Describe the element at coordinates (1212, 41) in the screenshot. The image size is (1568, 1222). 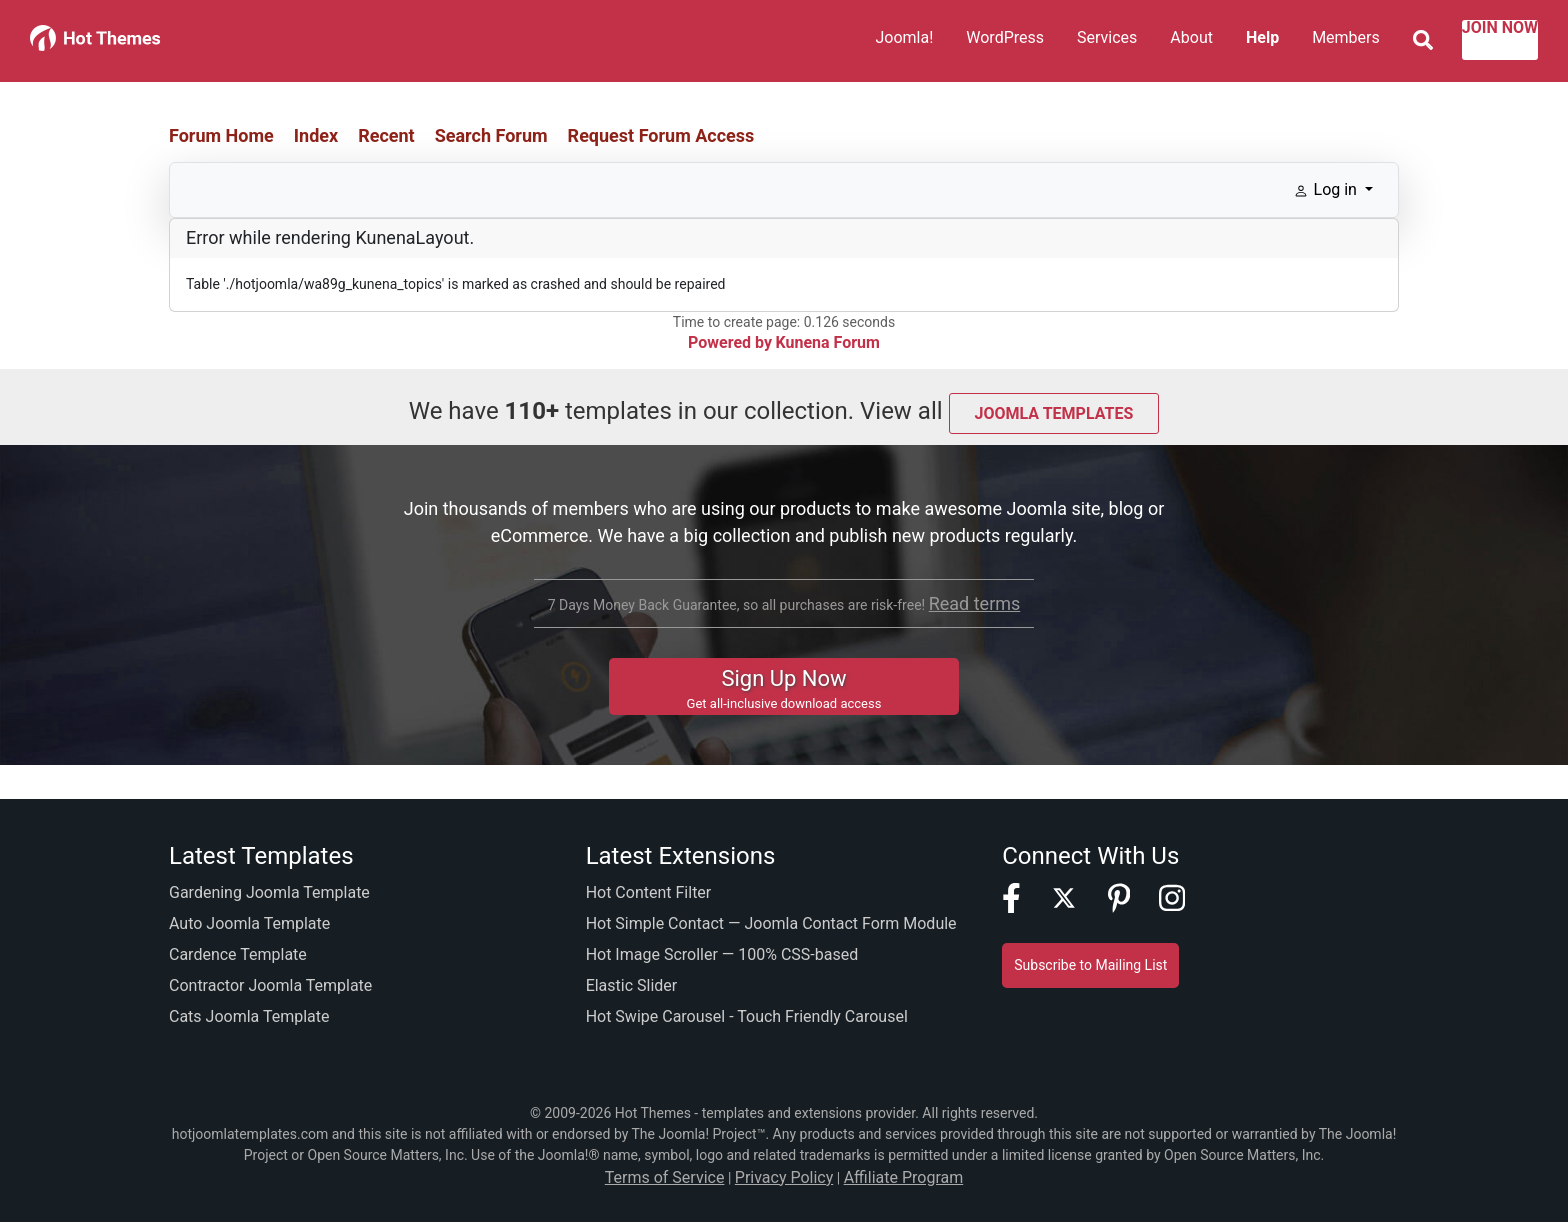
I see `Help` at that location.